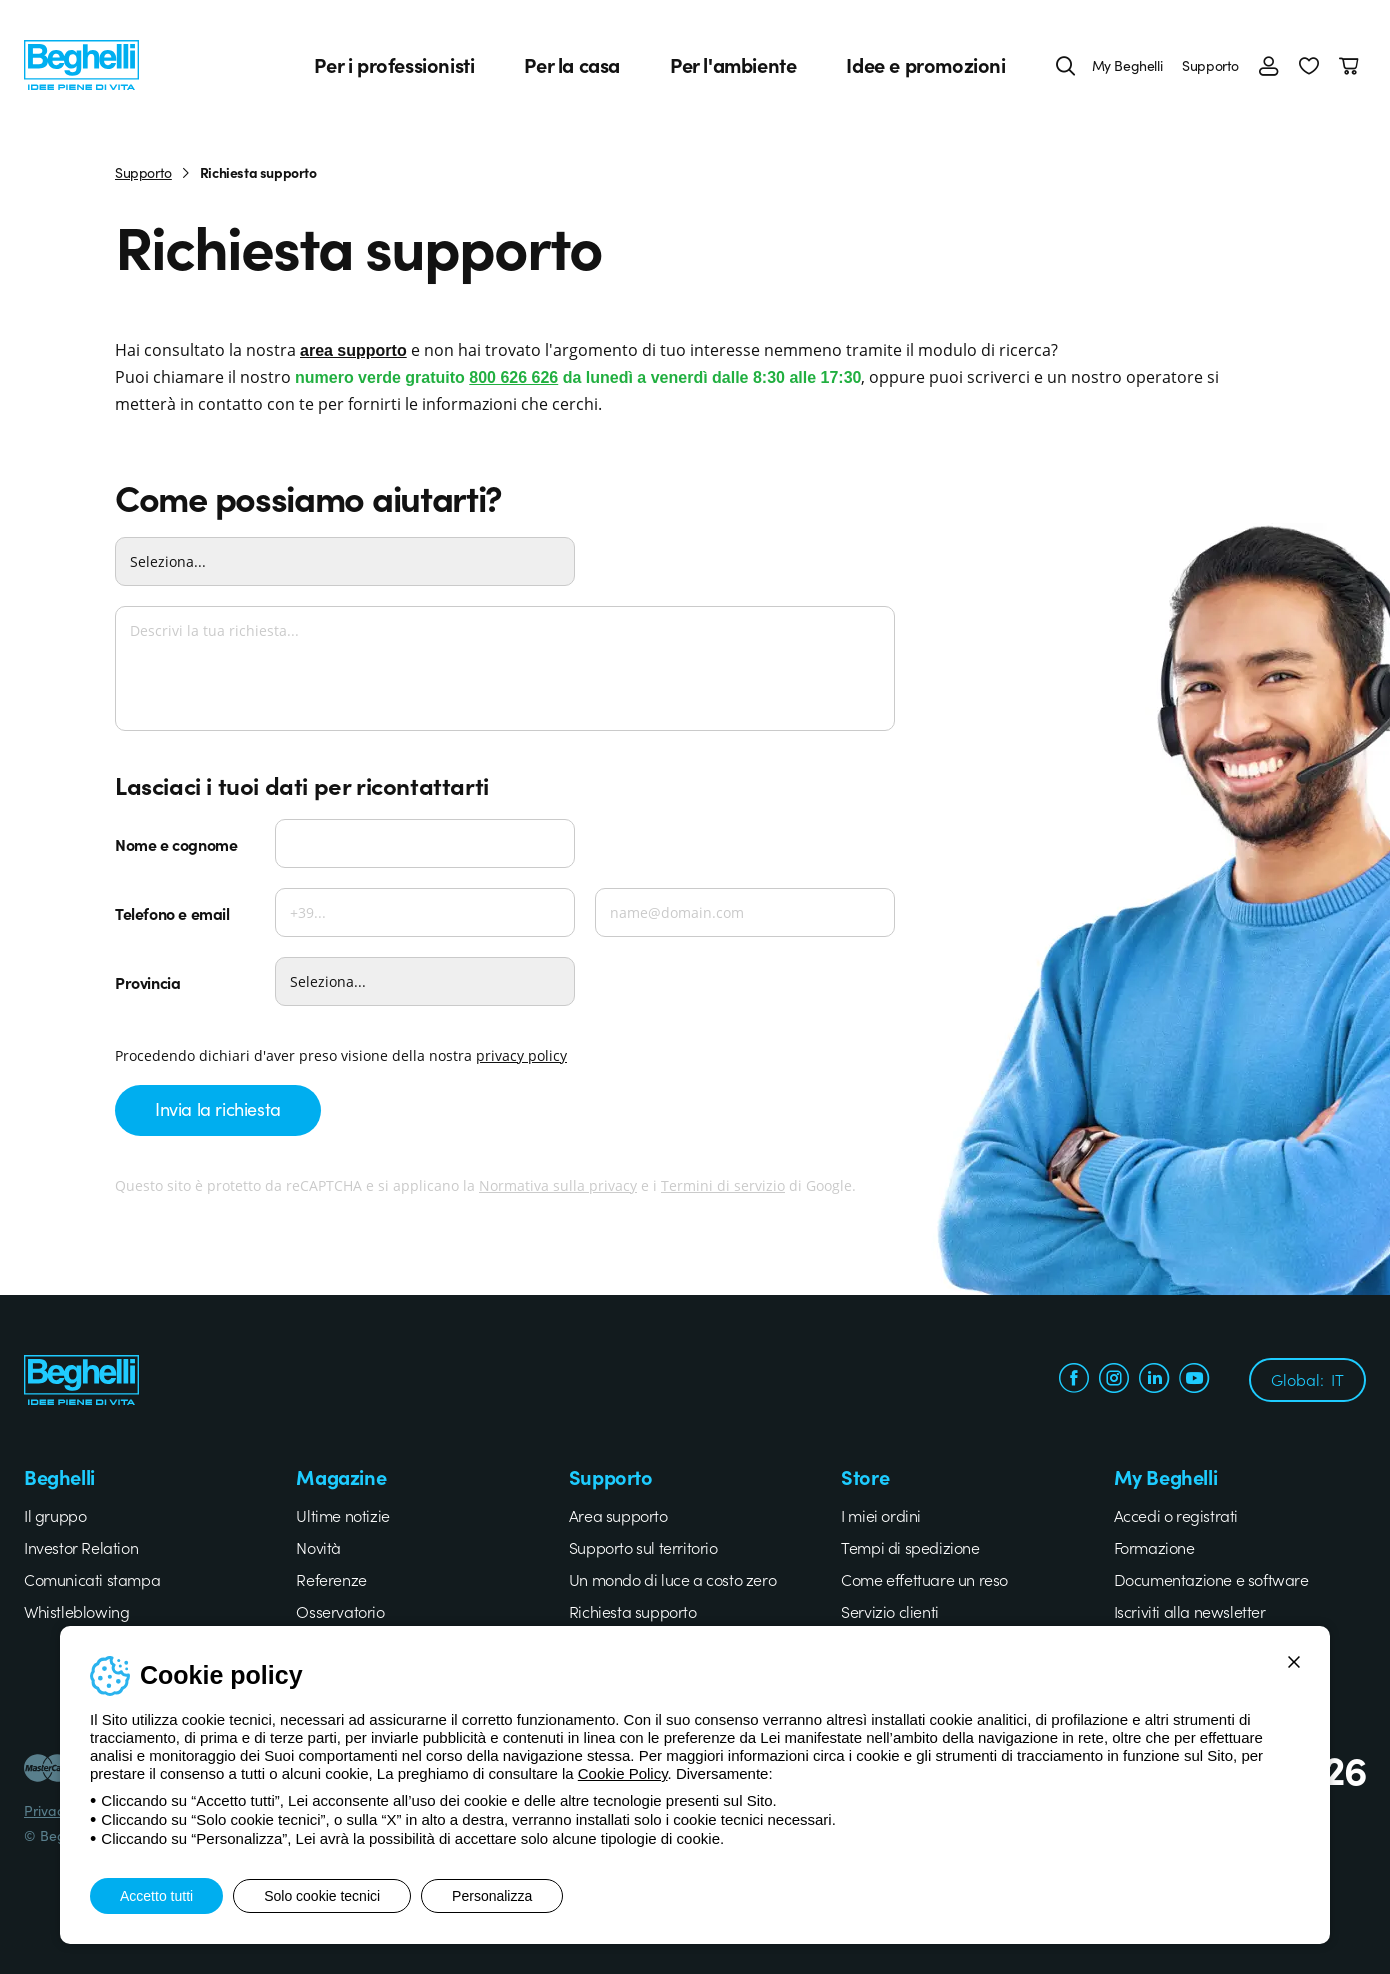  I want to click on Solo cookie tecnici, so click(322, 1896).